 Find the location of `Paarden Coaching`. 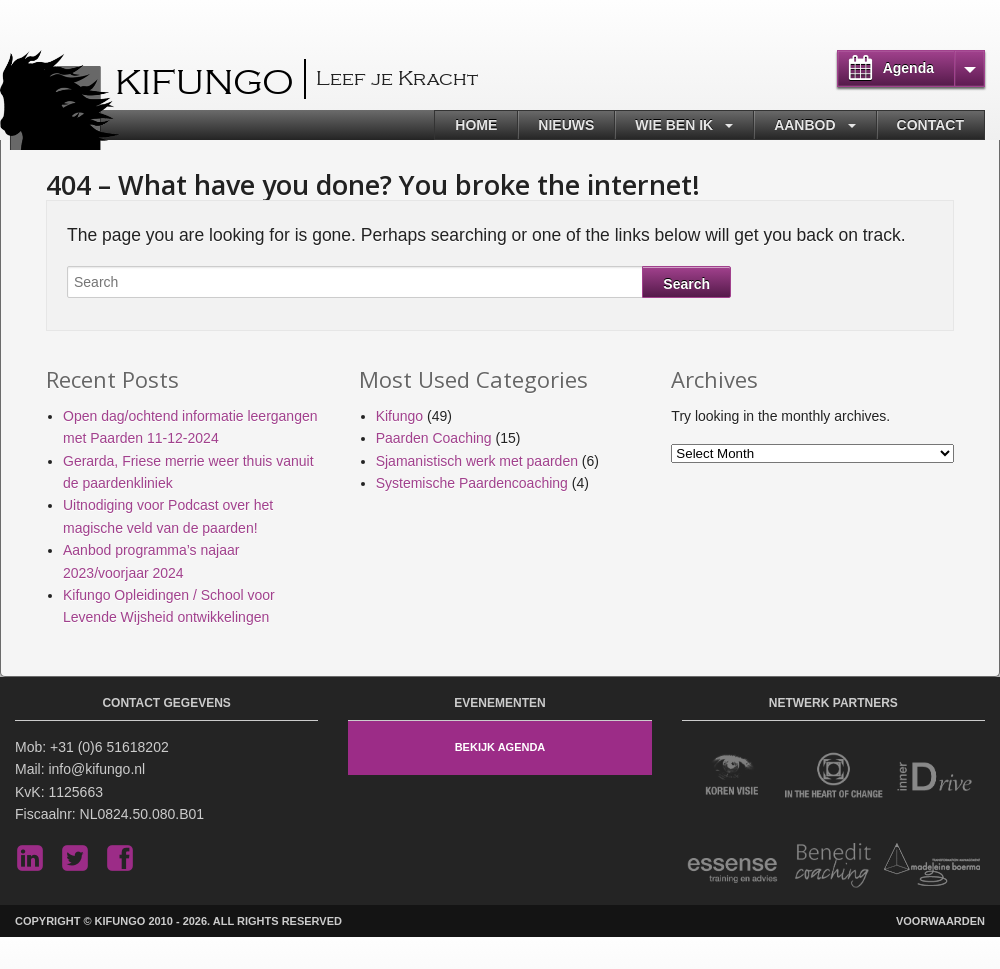

Paarden Coaching is located at coordinates (434, 438).